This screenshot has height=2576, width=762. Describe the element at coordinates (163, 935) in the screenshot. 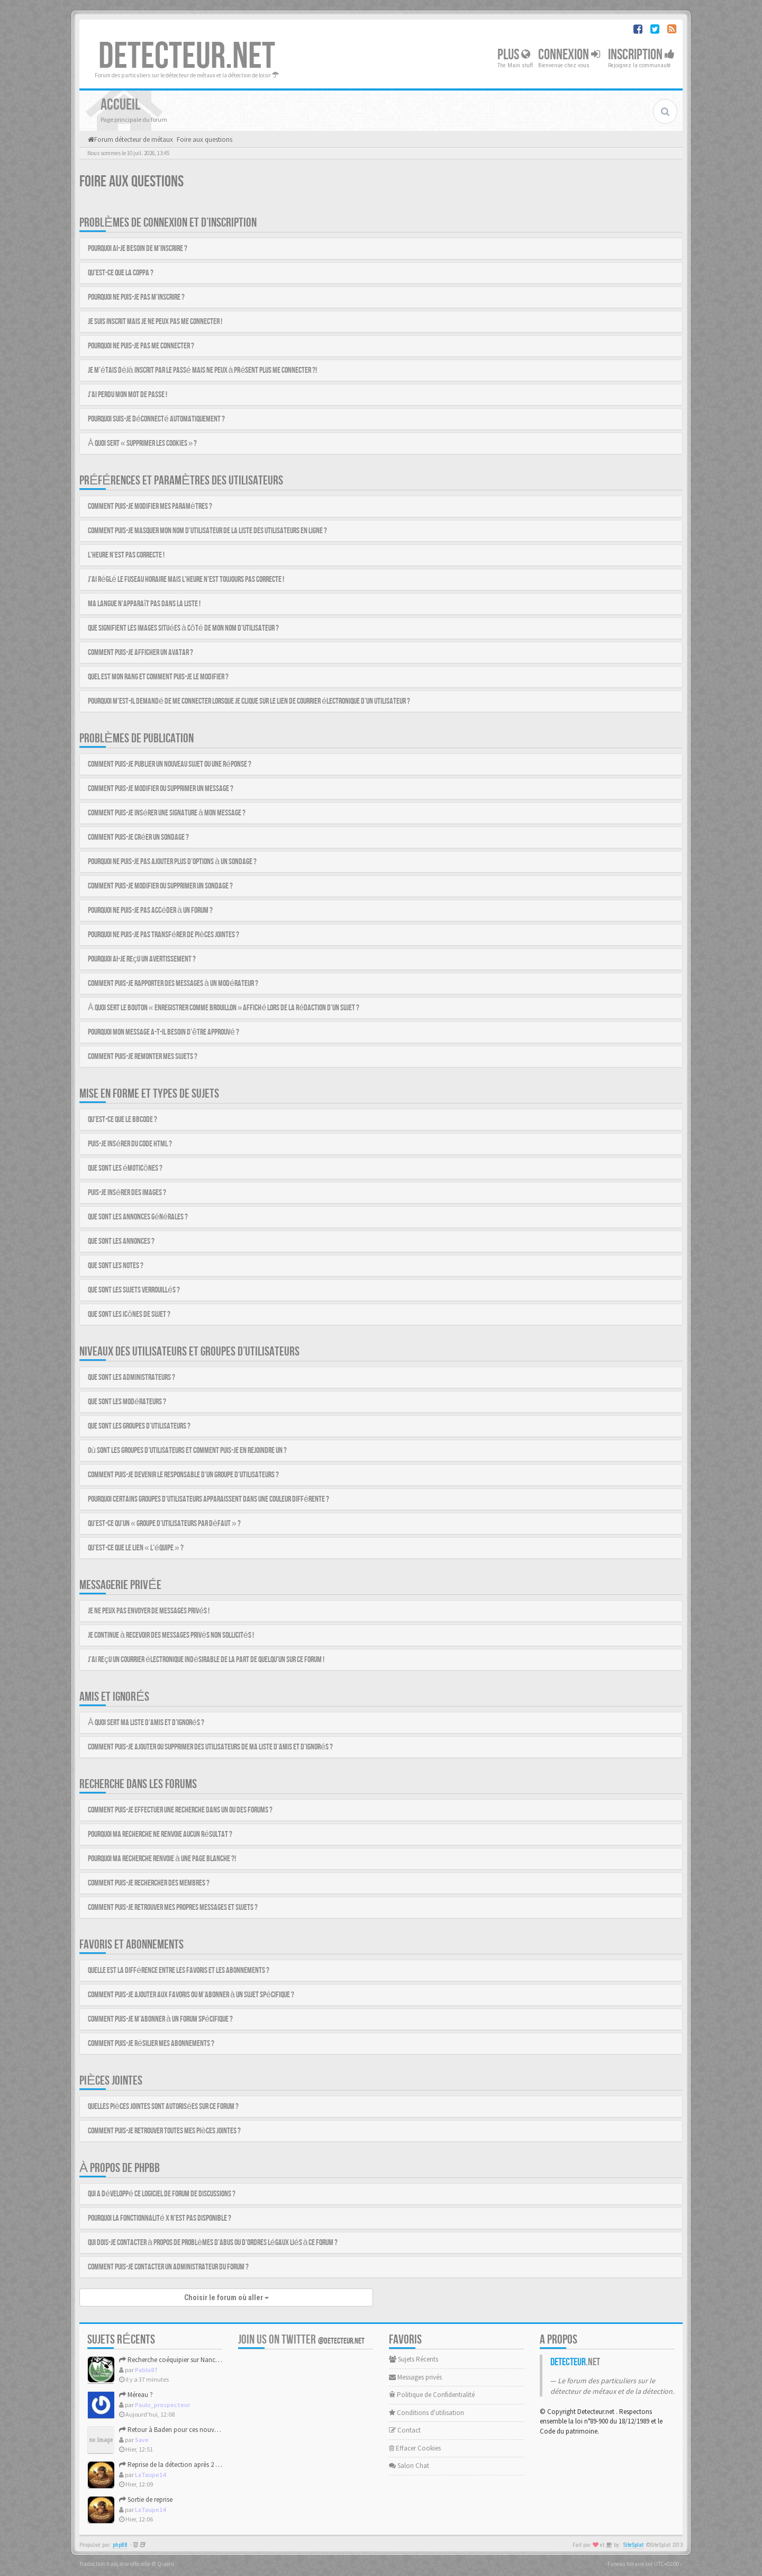

I see `Pourquoi ne puis-je pas transférer de pièces jointes ?` at that location.